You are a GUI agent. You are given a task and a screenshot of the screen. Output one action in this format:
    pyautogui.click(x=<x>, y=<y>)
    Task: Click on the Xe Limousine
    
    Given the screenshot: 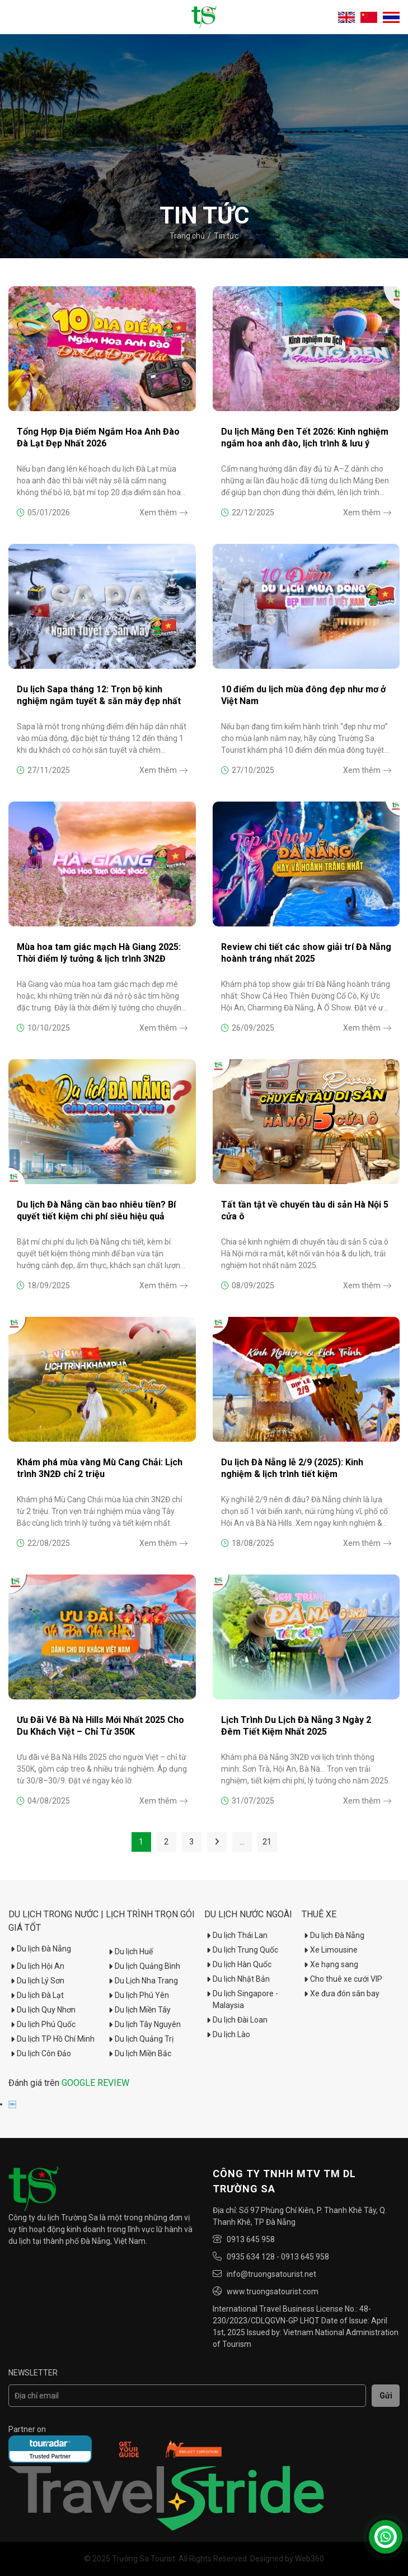 What is the action you would take?
    pyautogui.click(x=330, y=1949)
    